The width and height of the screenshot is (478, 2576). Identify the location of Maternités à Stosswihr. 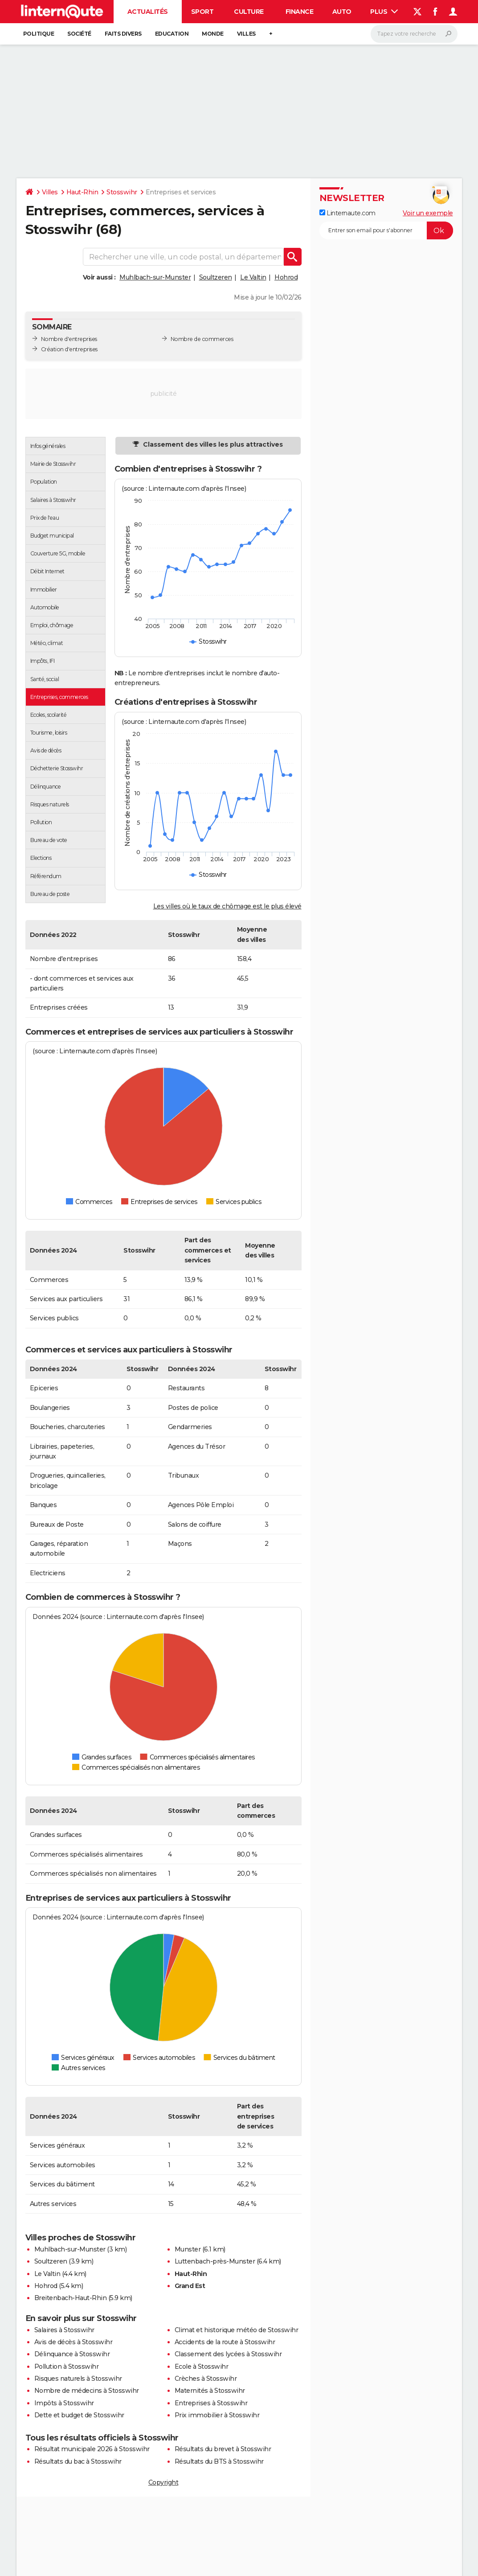
(210, 2391).